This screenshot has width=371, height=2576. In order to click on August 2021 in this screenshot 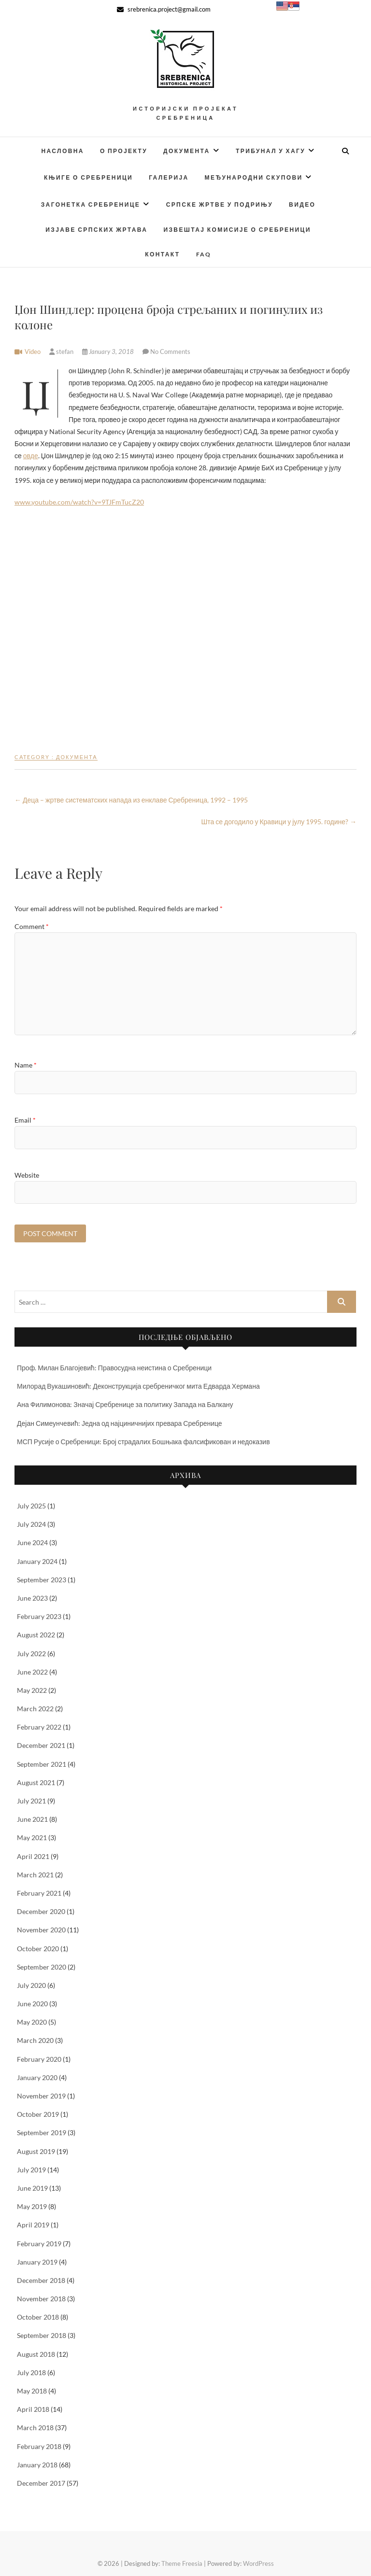, I will do `click(36, 1782)`.